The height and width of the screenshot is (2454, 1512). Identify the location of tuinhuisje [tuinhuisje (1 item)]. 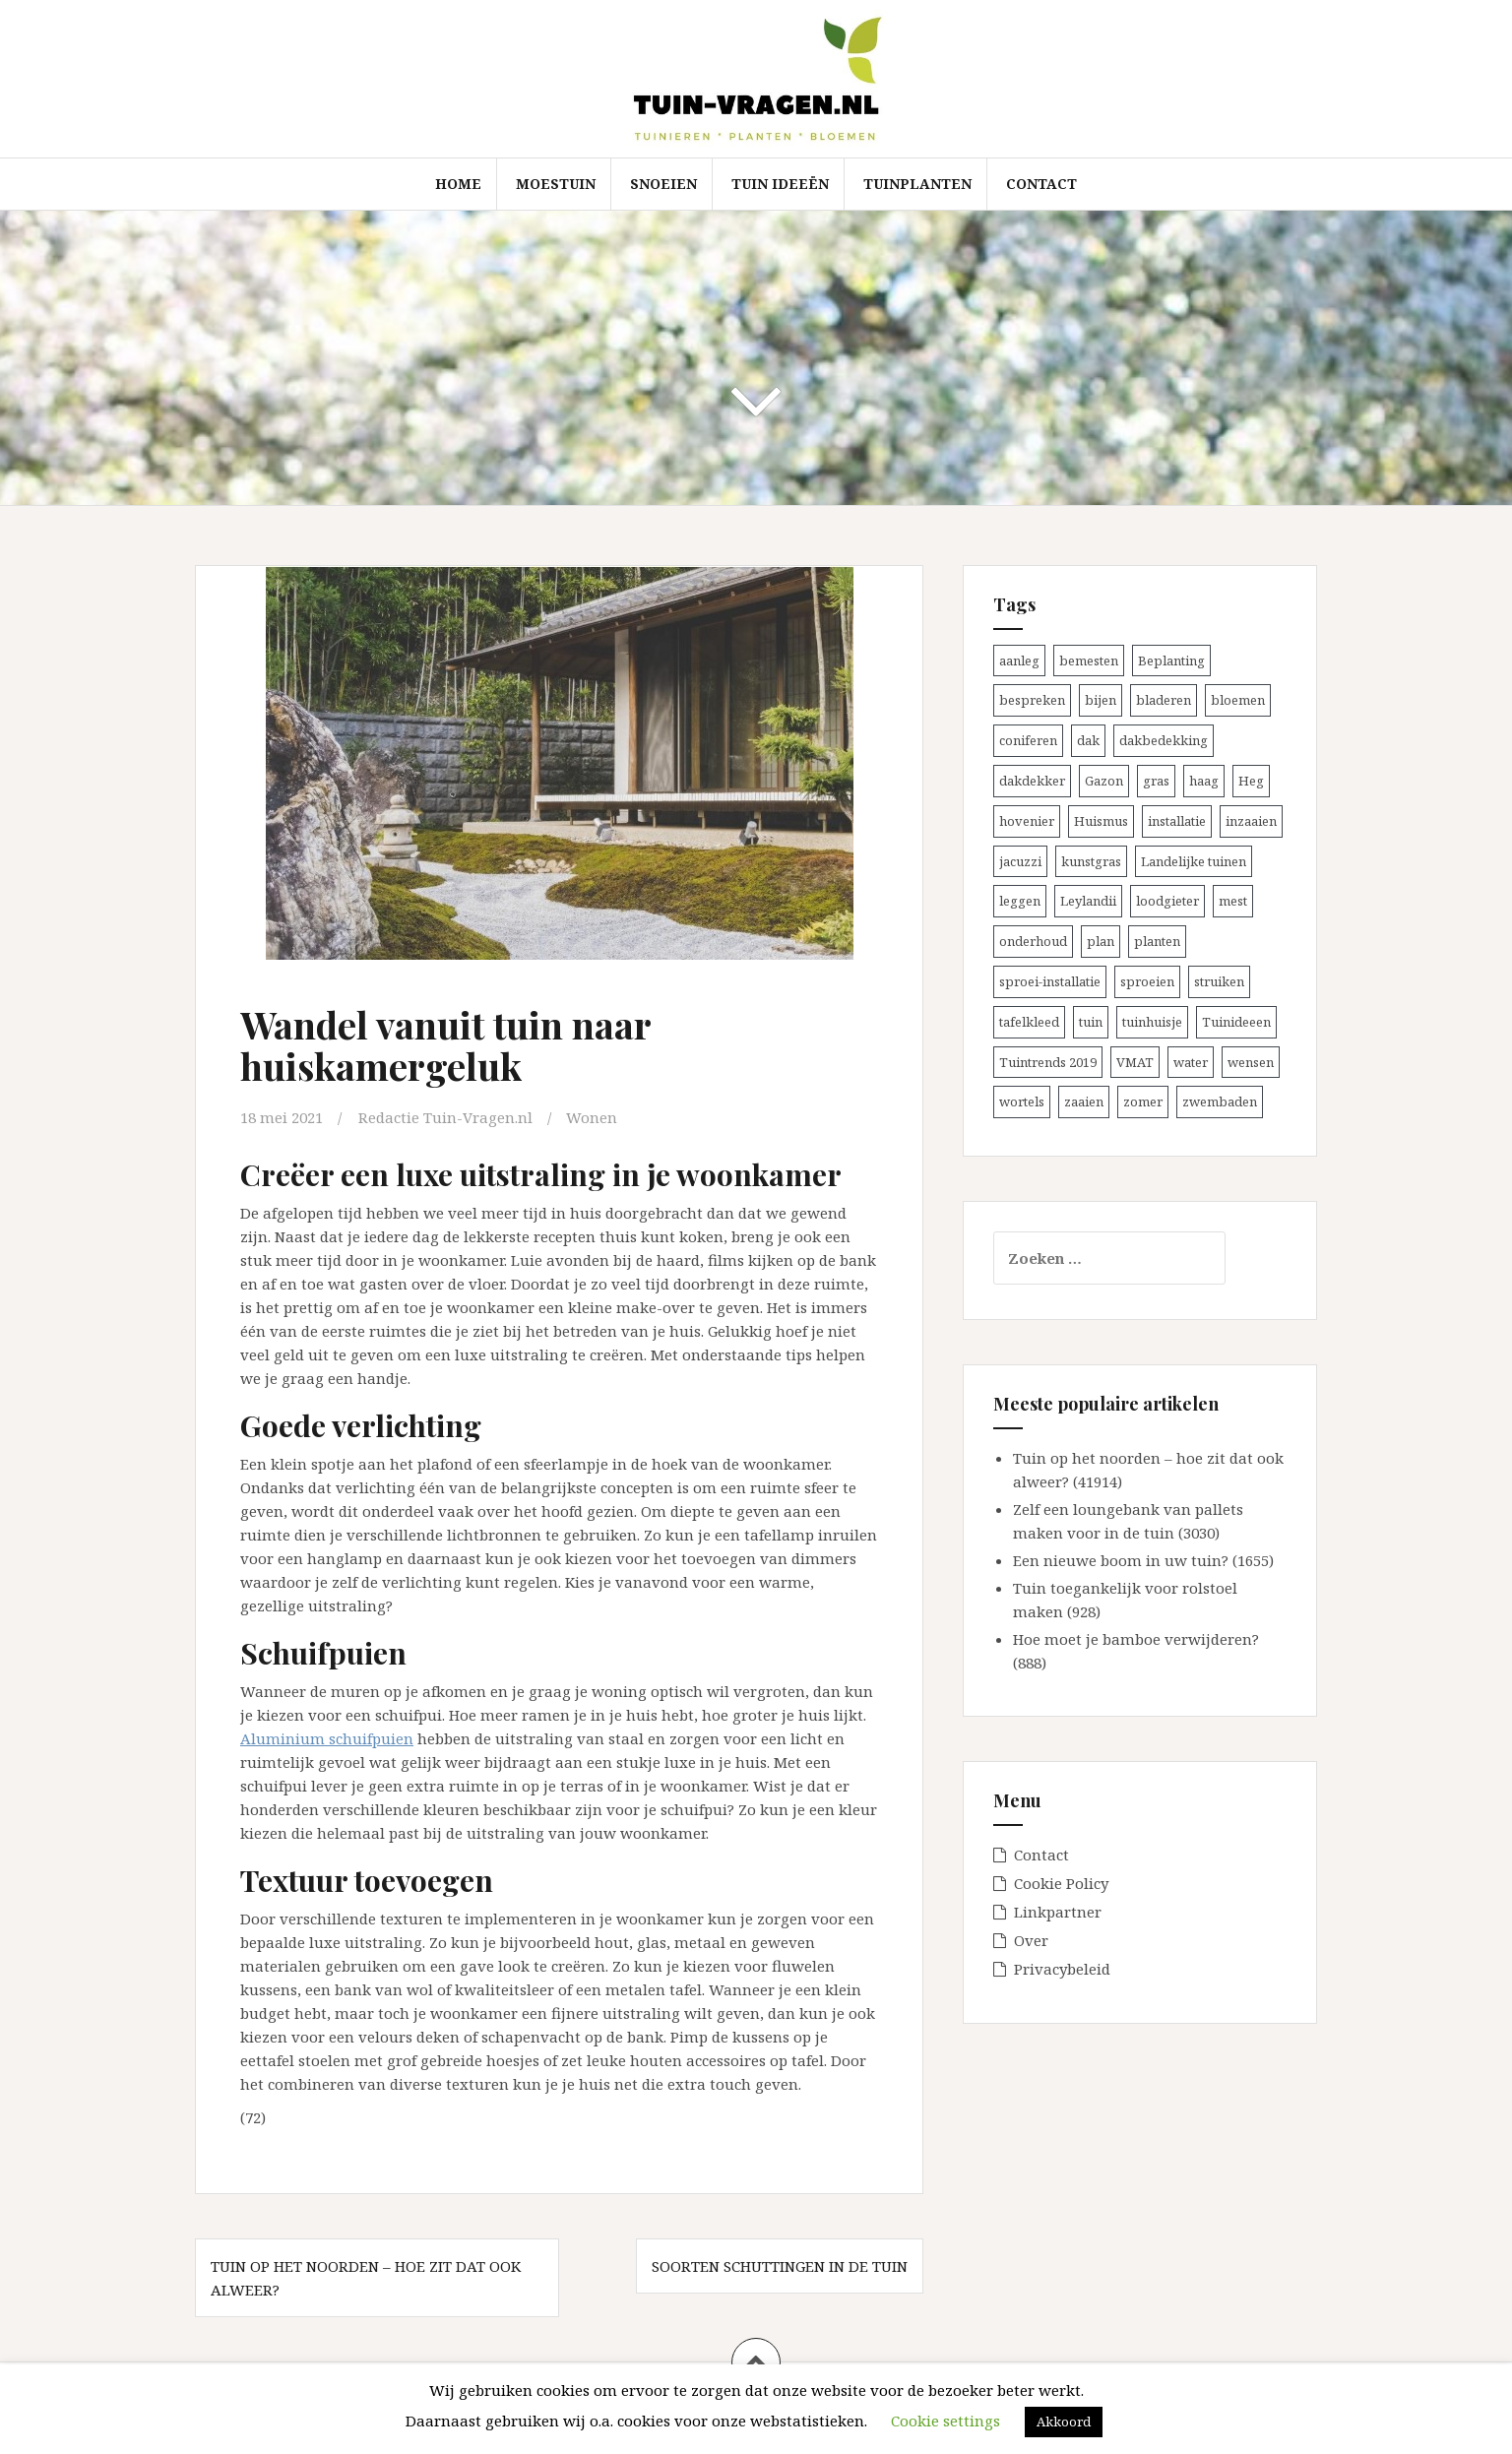
(1152, 1022).